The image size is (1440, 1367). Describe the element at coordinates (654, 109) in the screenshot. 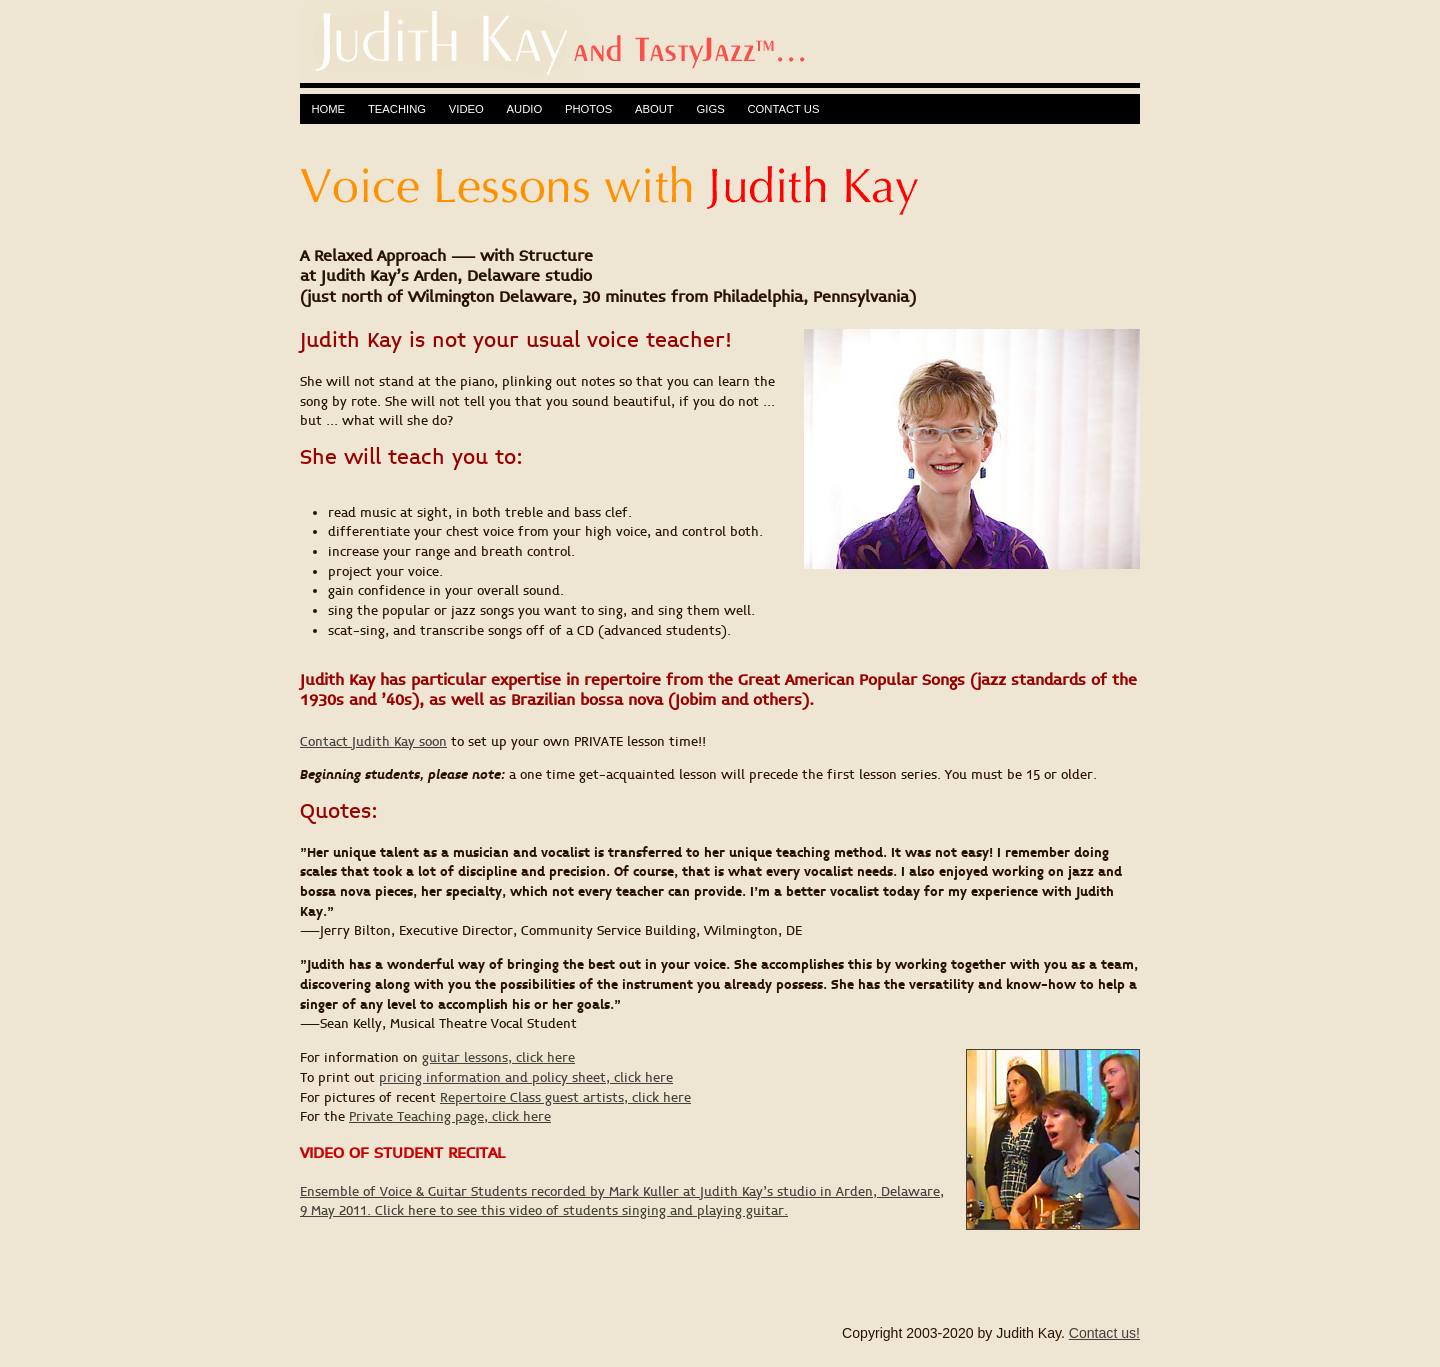

I see `ABOUT` at that location.